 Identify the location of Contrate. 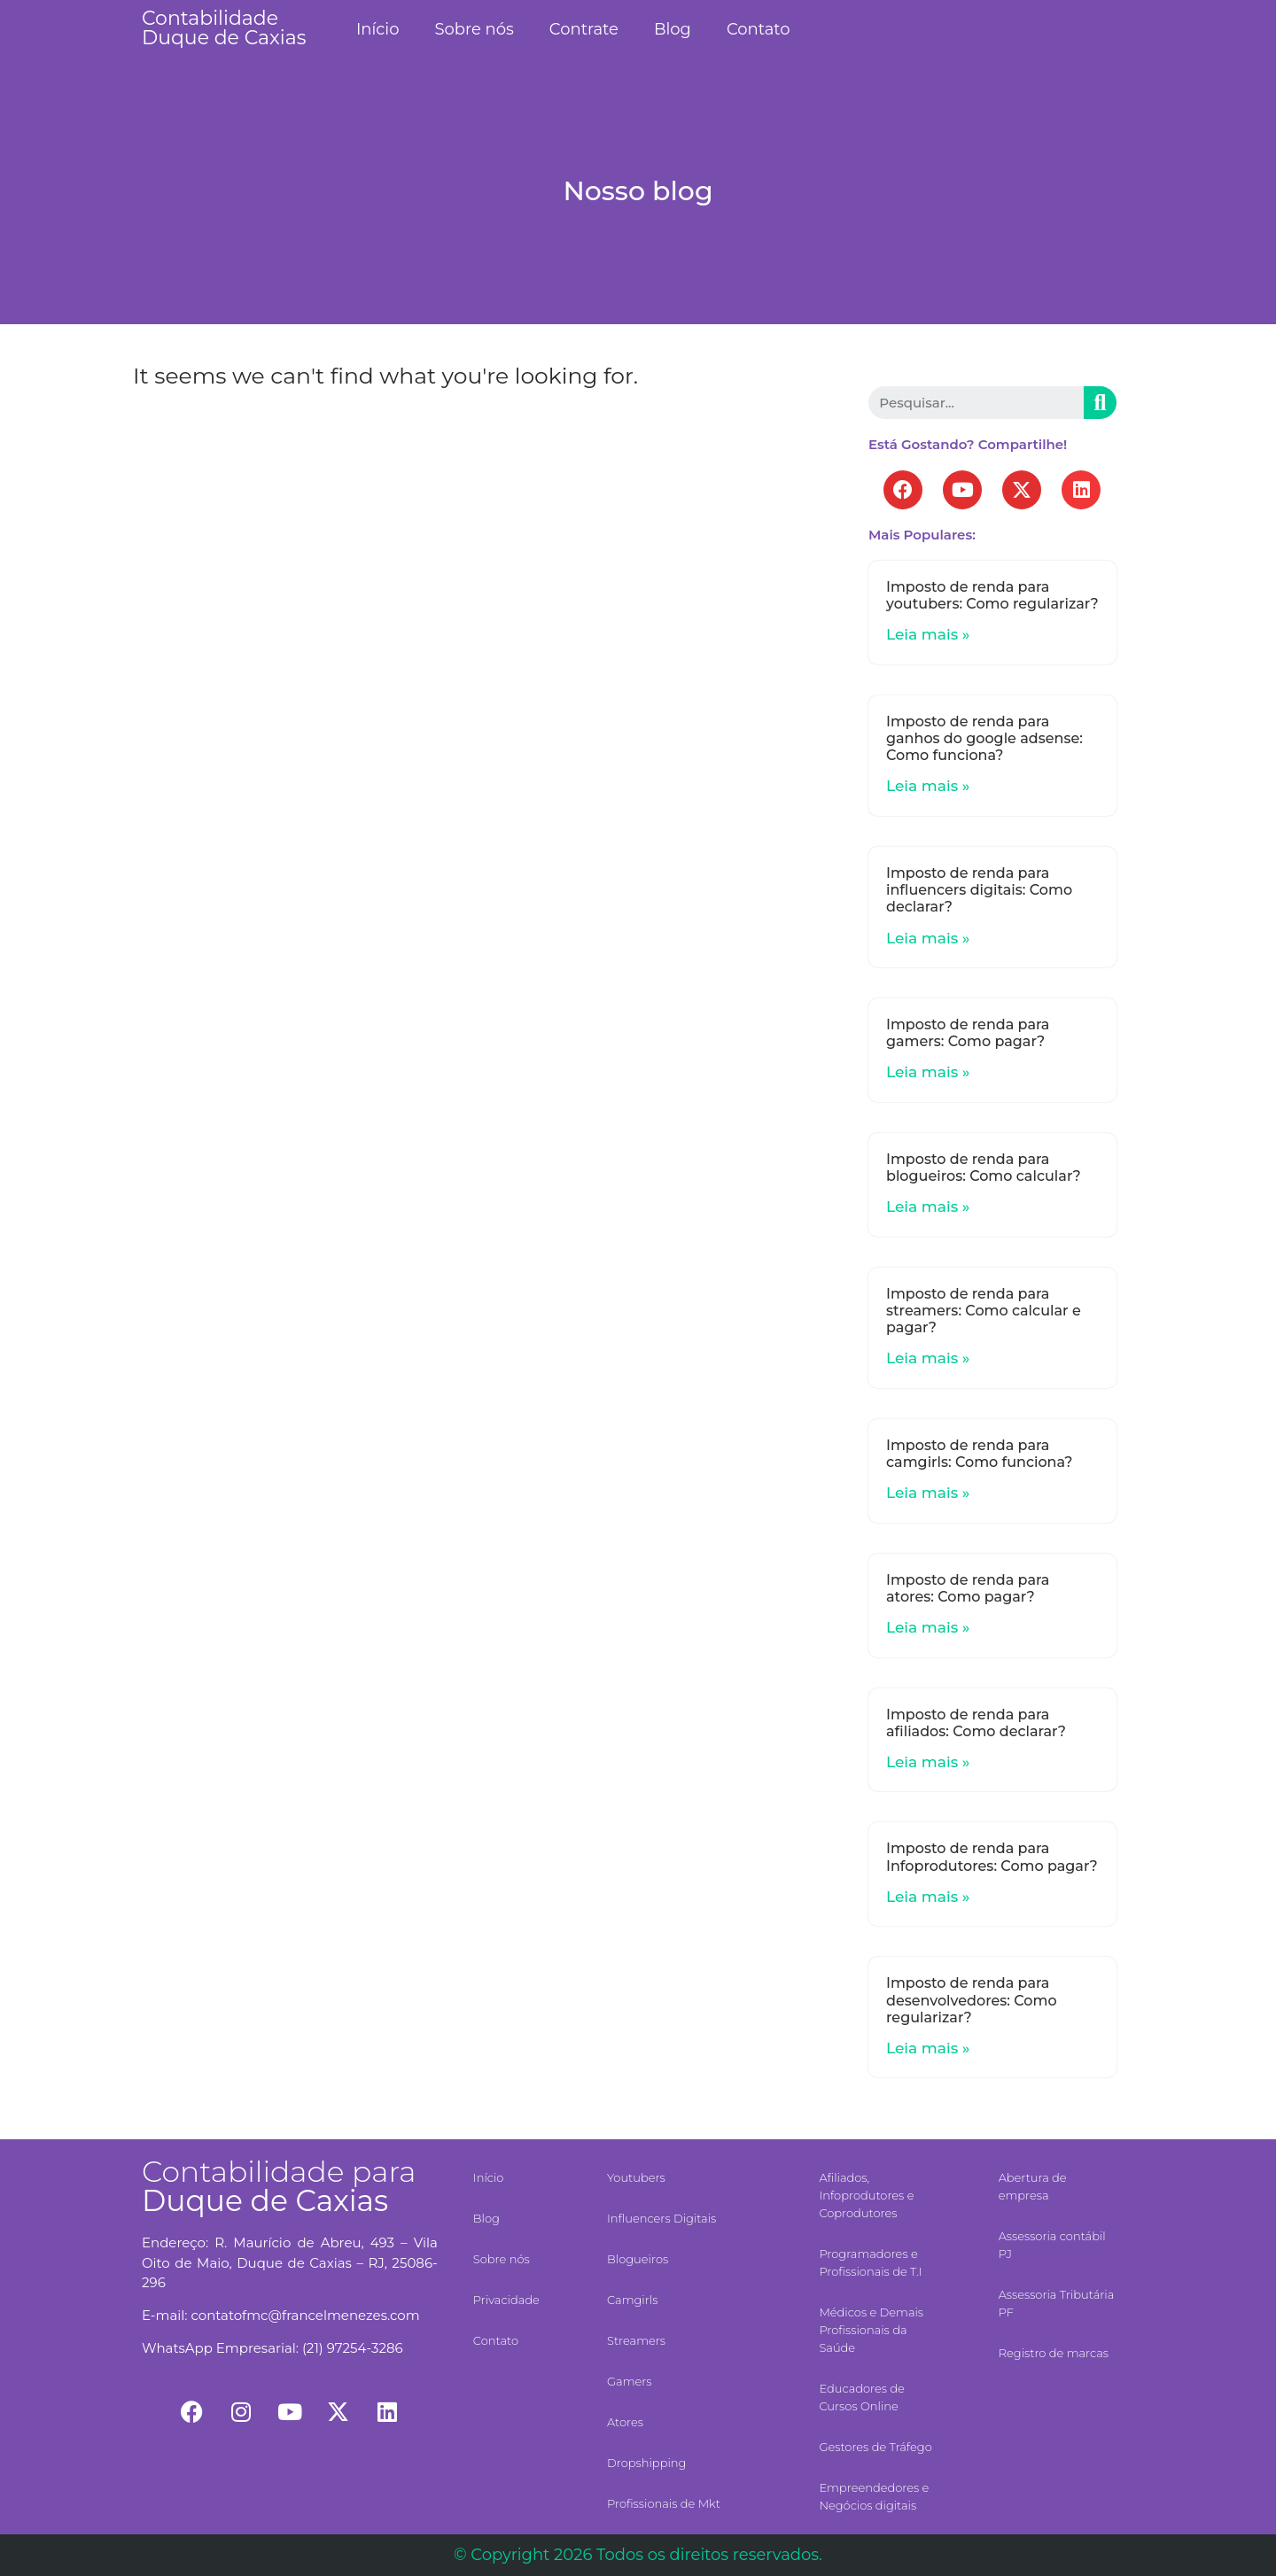
(584, 29).